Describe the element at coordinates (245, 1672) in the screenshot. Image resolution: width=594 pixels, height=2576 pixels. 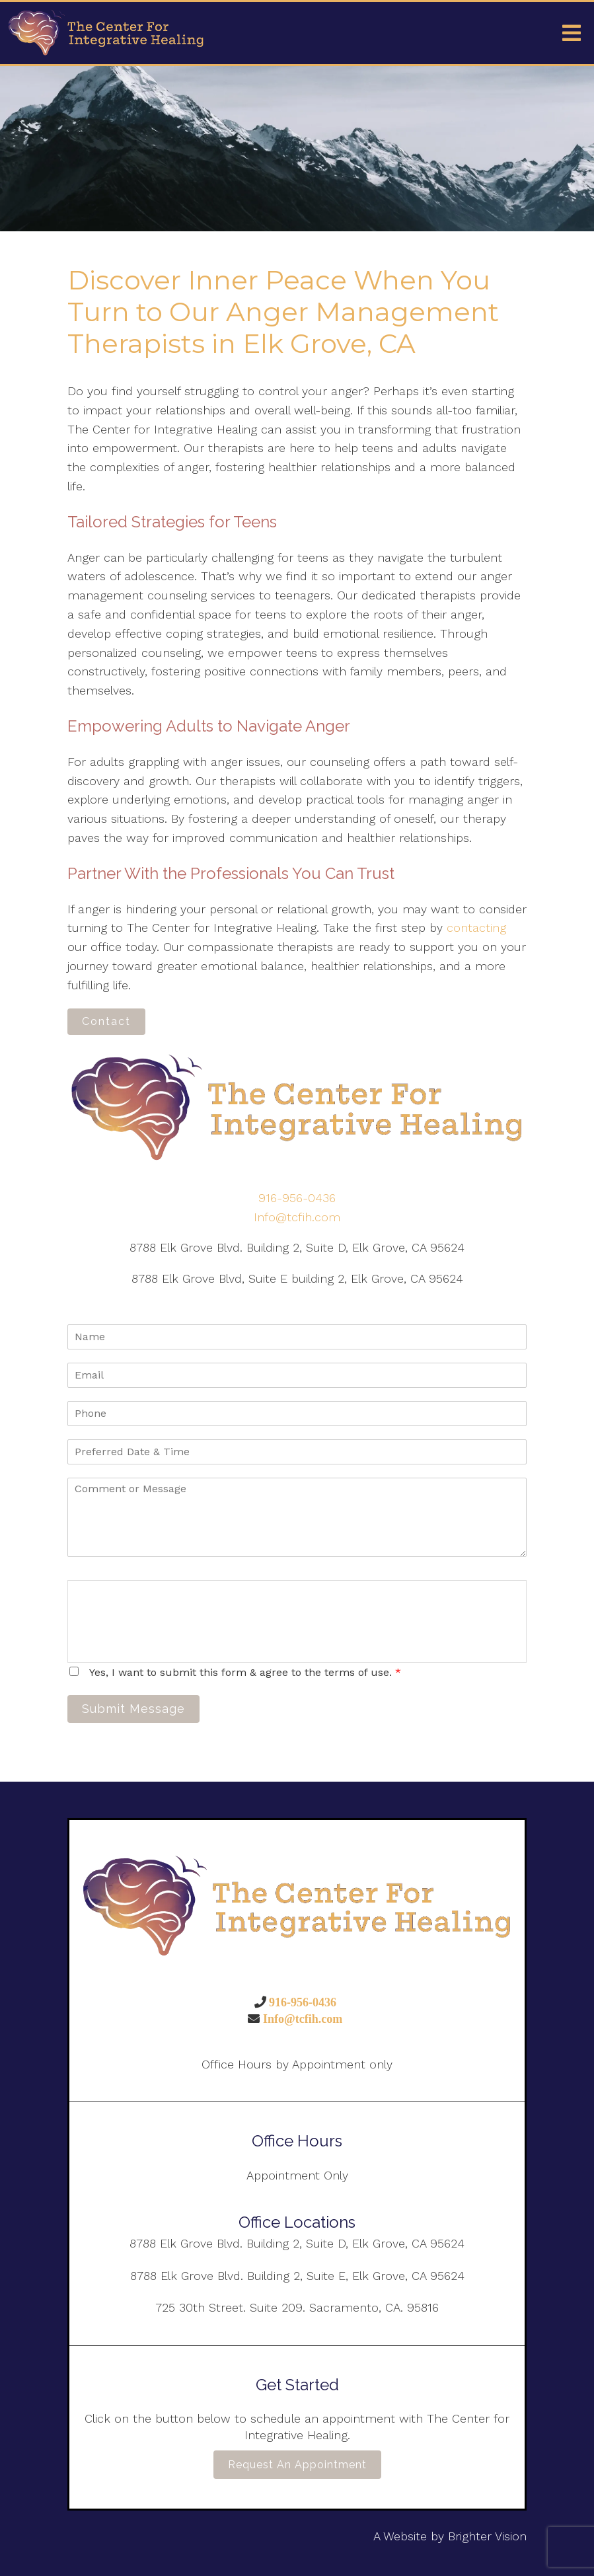
I see `Yes, I want to submit this form & agree to the terms of use.` at that location.